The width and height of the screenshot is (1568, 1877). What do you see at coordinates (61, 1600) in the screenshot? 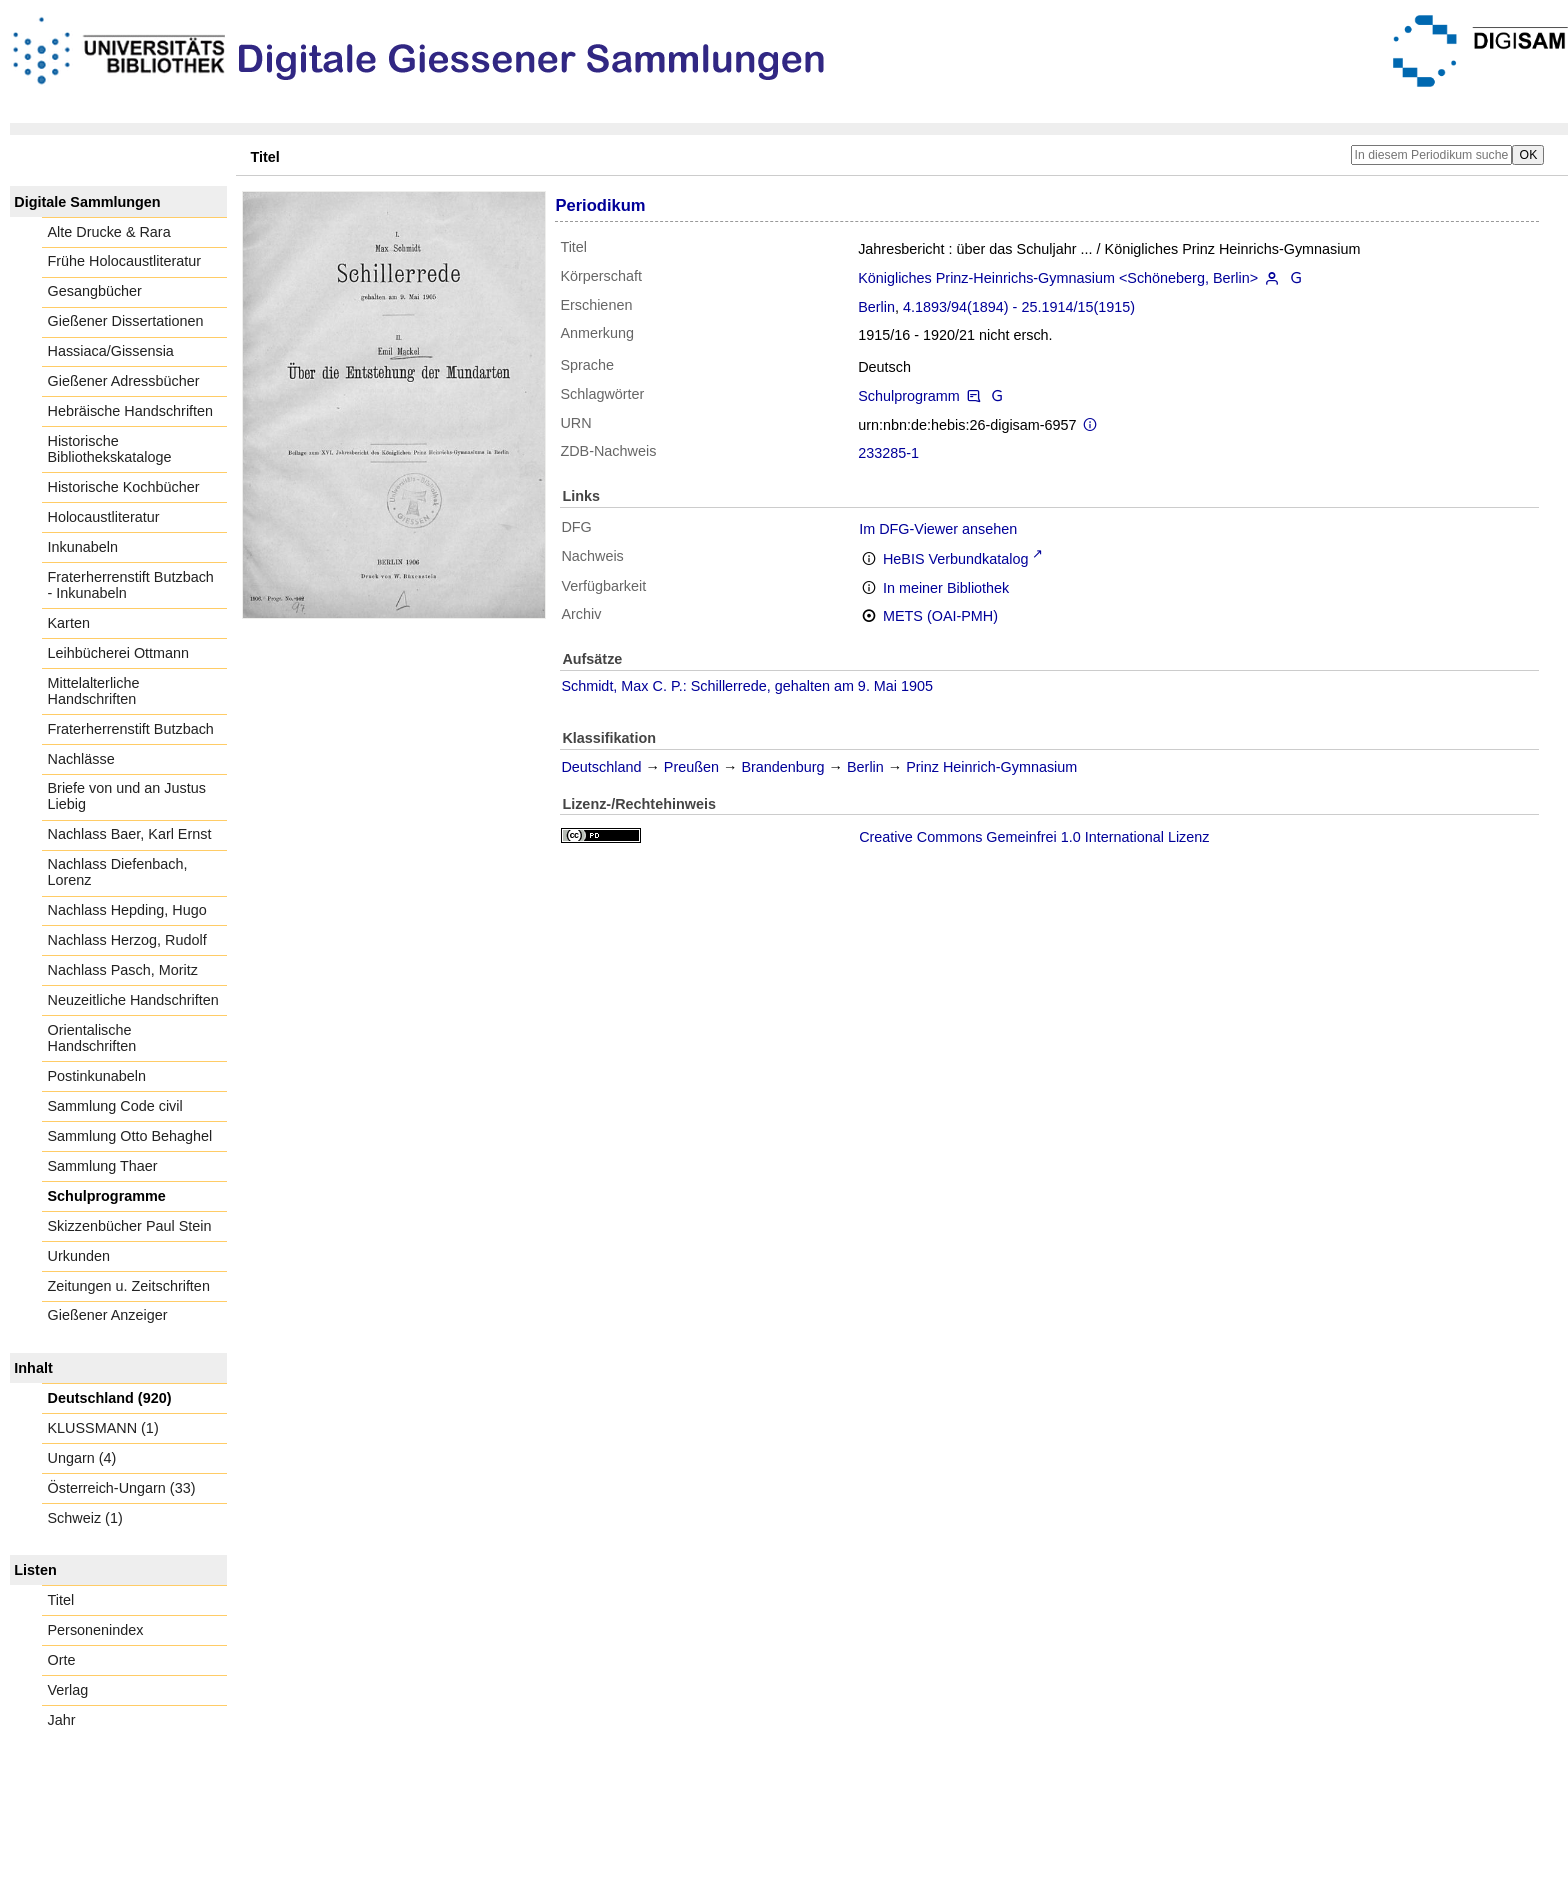
I see `Titel` at bounding box center [61, 1600].